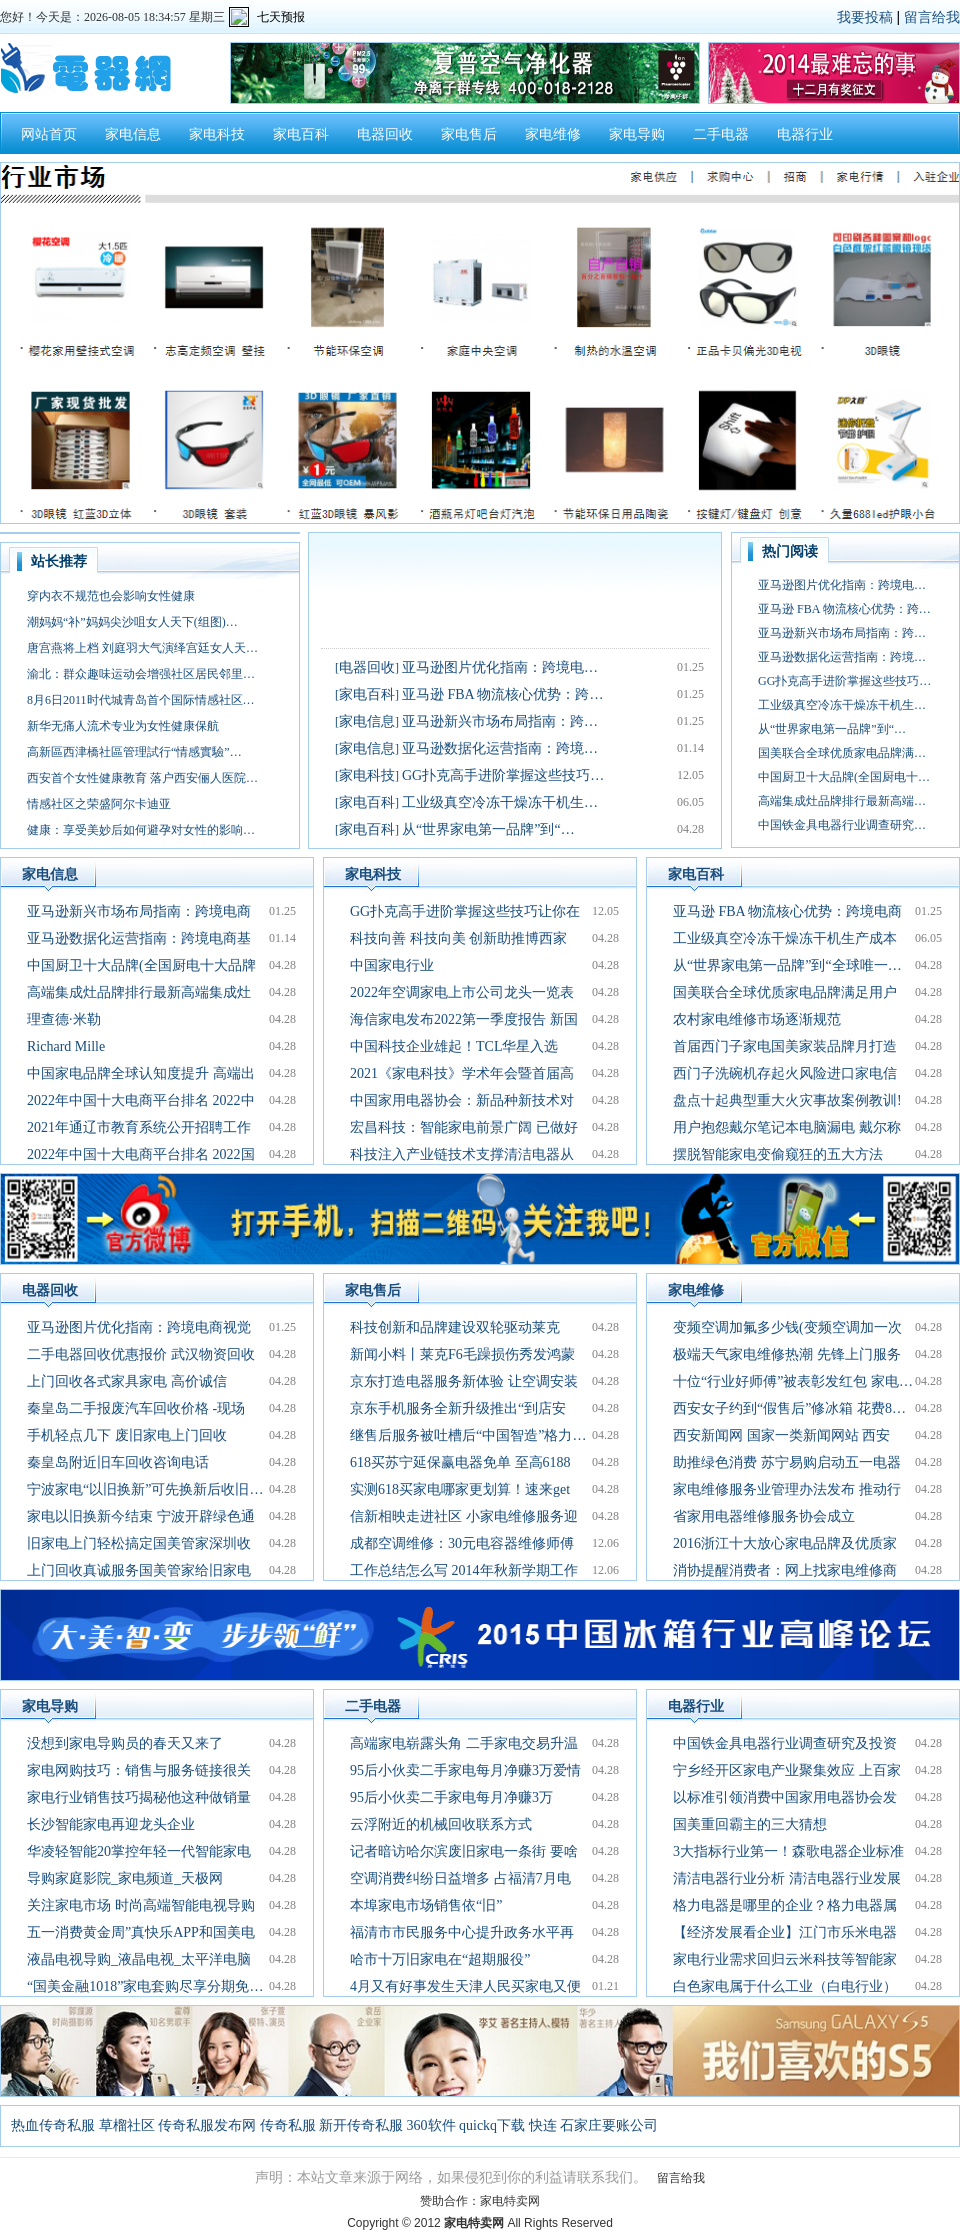 This screenshot has height=2234, width=960. I want to click on 从“世界家电第一品牌”到“…, so click(488, 829).